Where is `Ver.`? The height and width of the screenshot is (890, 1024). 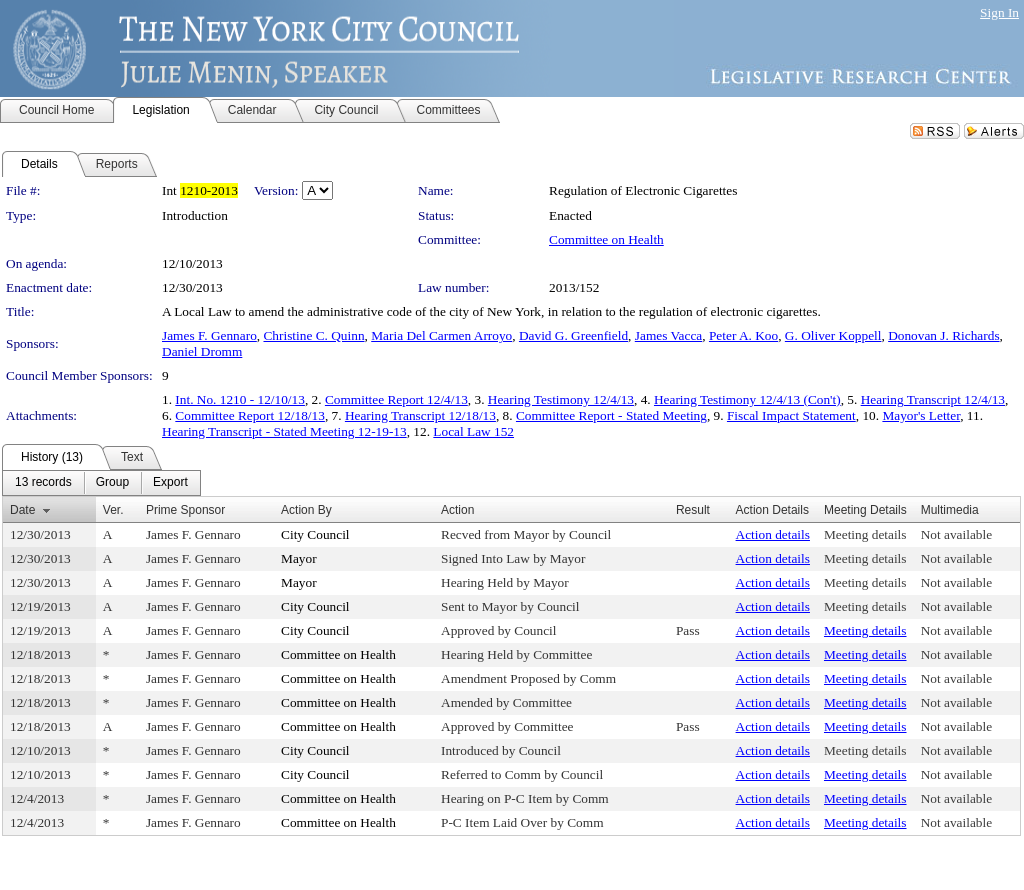 Ver. is located at coordinates (113, 510).